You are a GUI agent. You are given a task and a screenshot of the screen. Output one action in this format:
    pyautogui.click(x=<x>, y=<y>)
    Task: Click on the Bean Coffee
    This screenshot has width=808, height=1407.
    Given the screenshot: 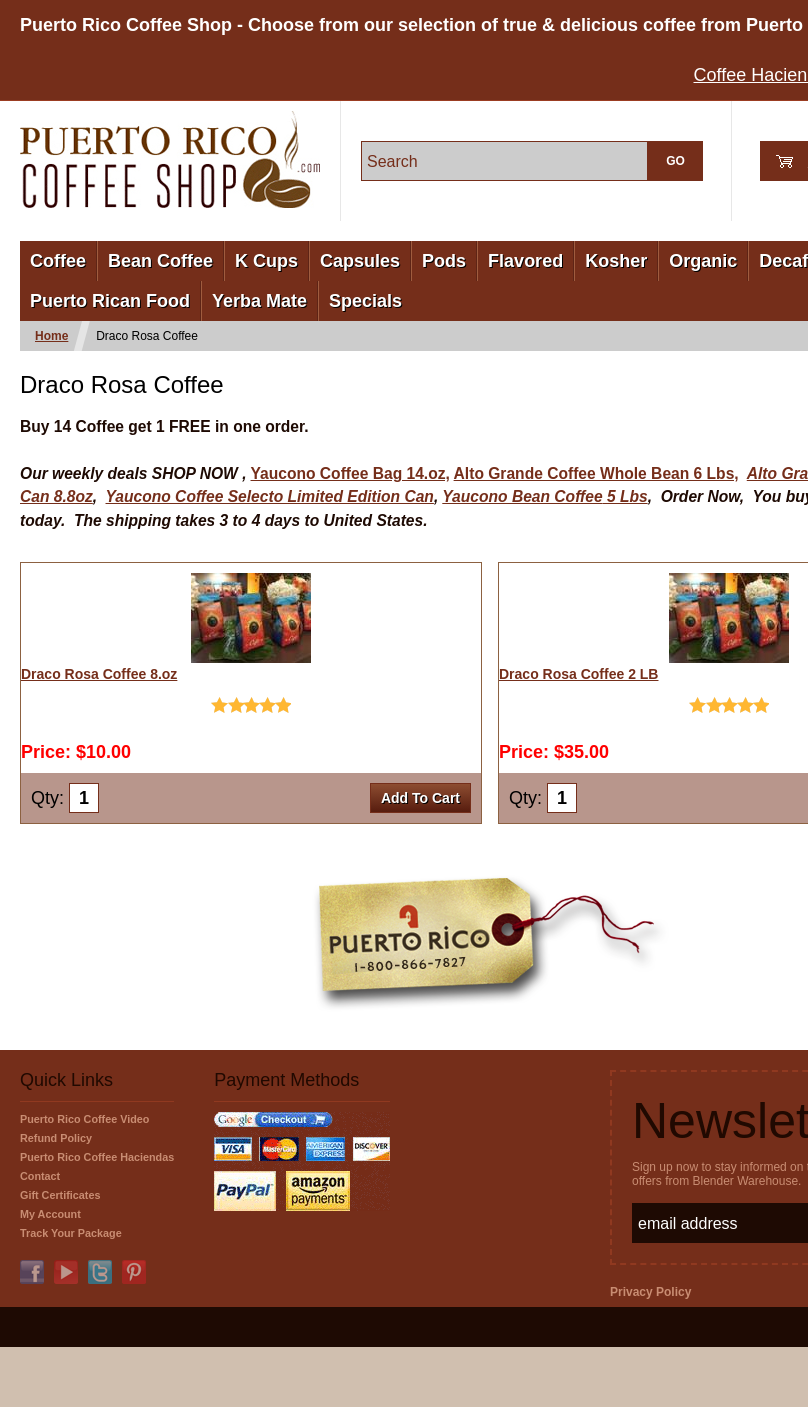 What is the action you would take?
    pyautogui.click(x=160, y=261)
    